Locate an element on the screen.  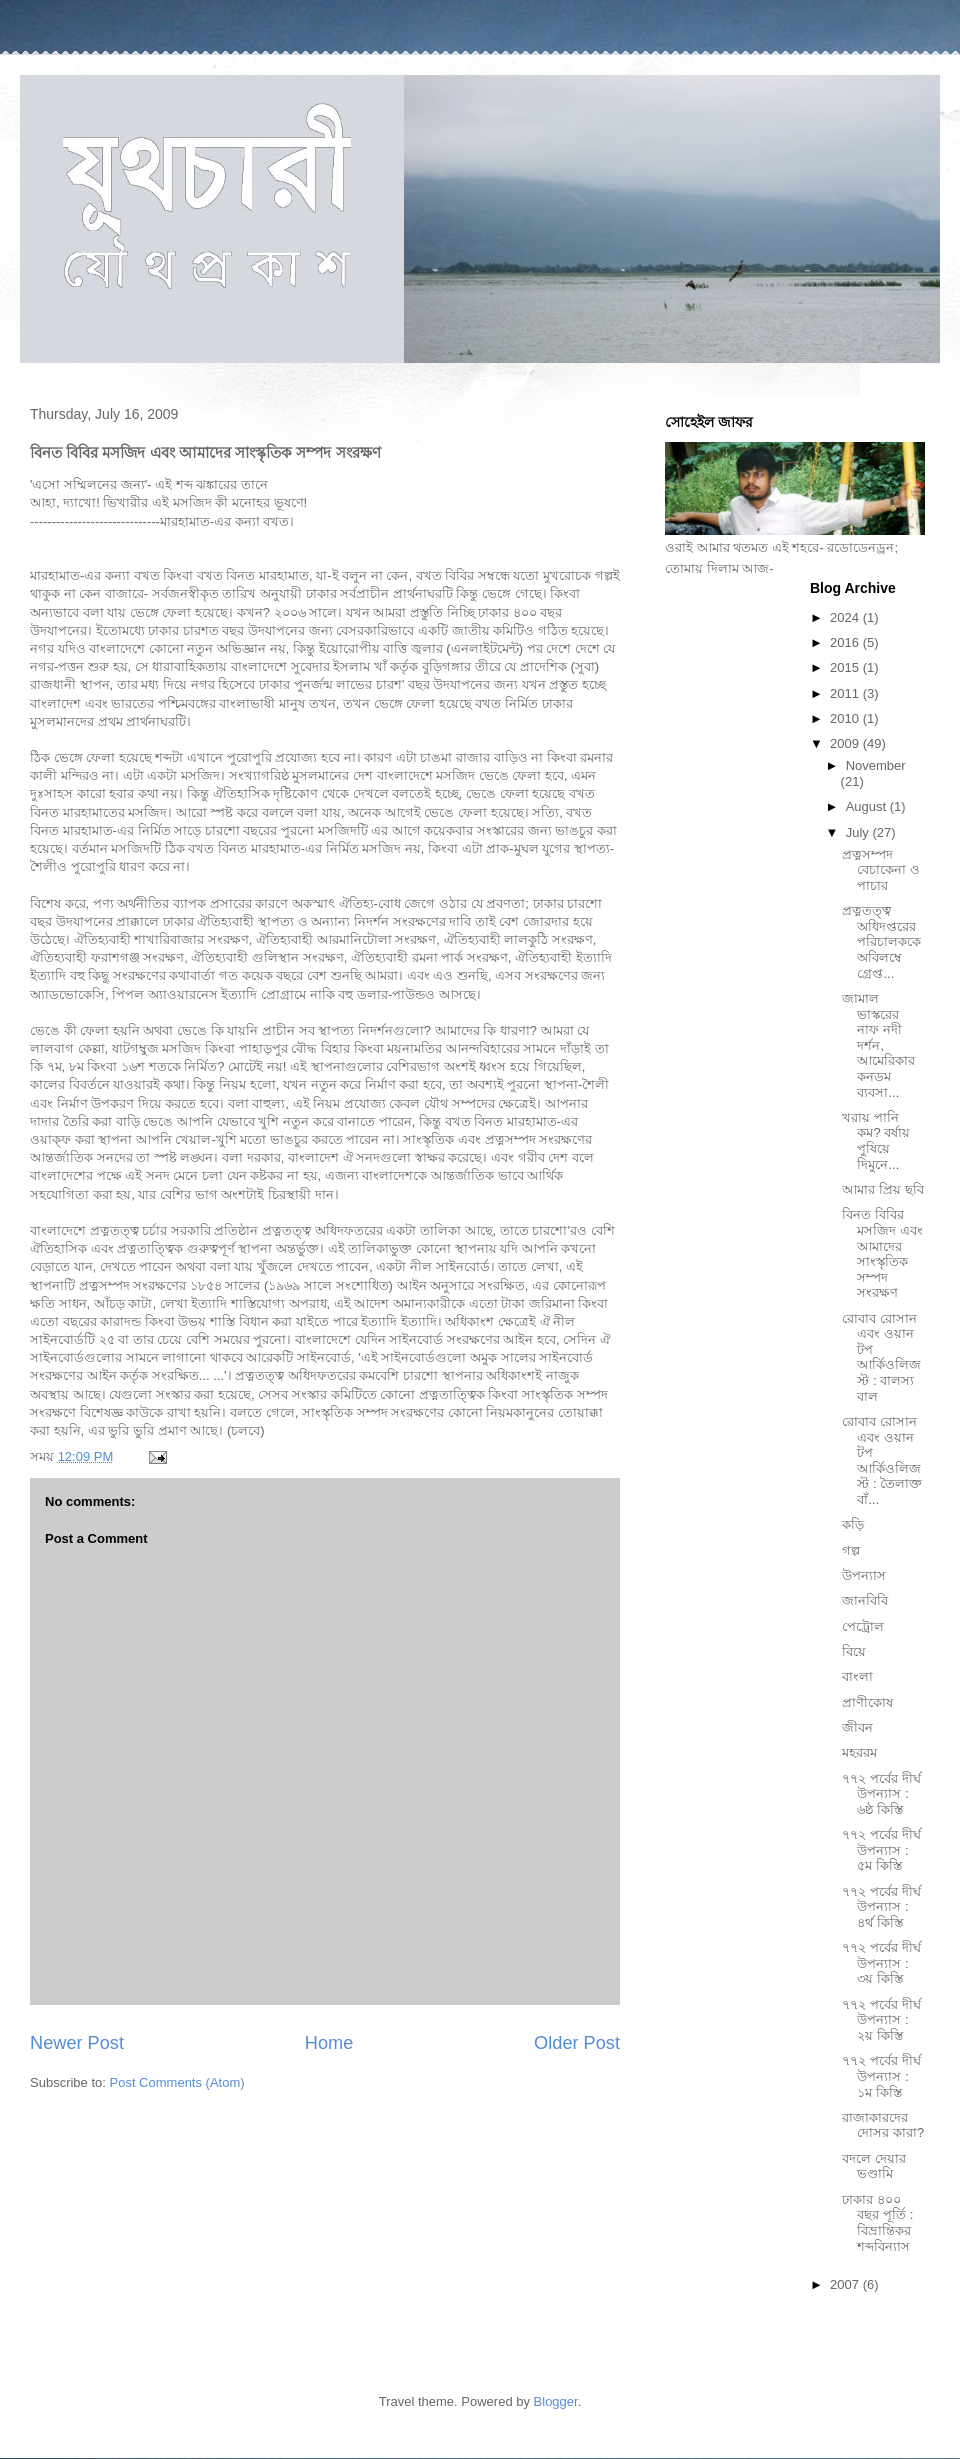
প্রত্নসম্পদ বেচাকেনা ও পাচার is located at coordinates (881, 870).